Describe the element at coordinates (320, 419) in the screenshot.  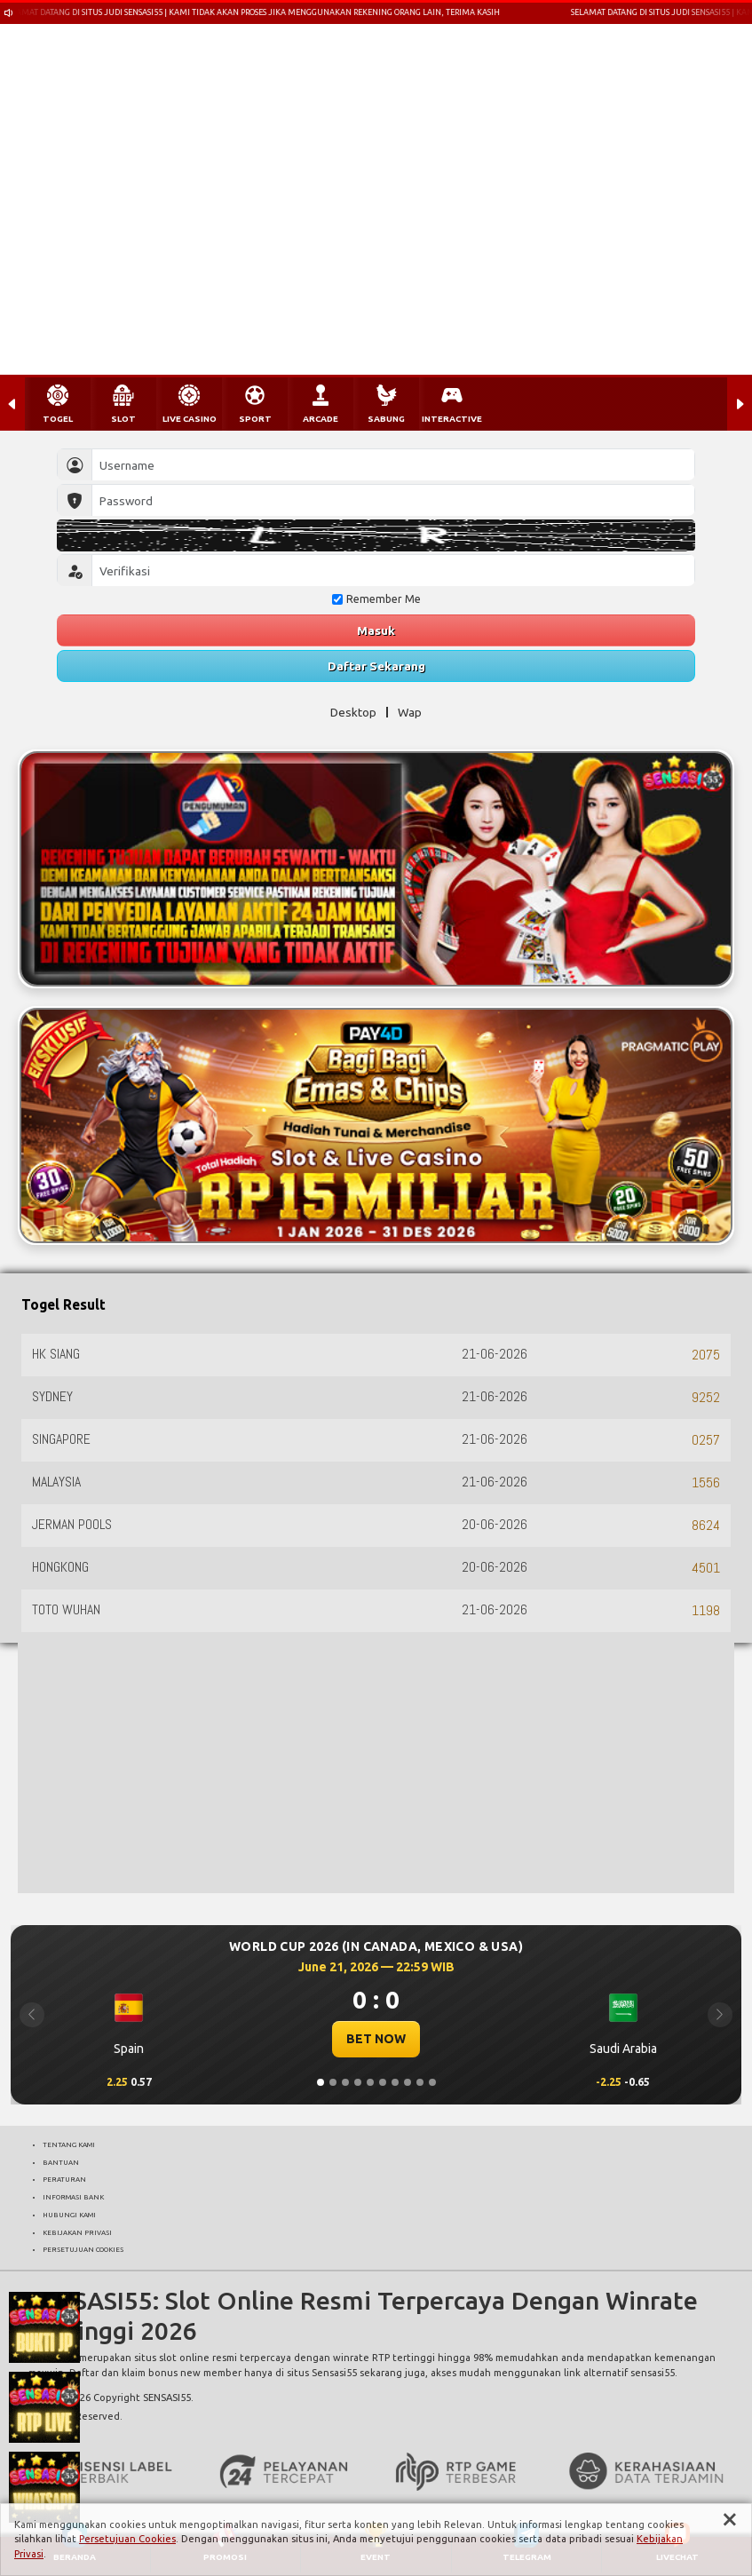
I see `ARCADE` at that location.